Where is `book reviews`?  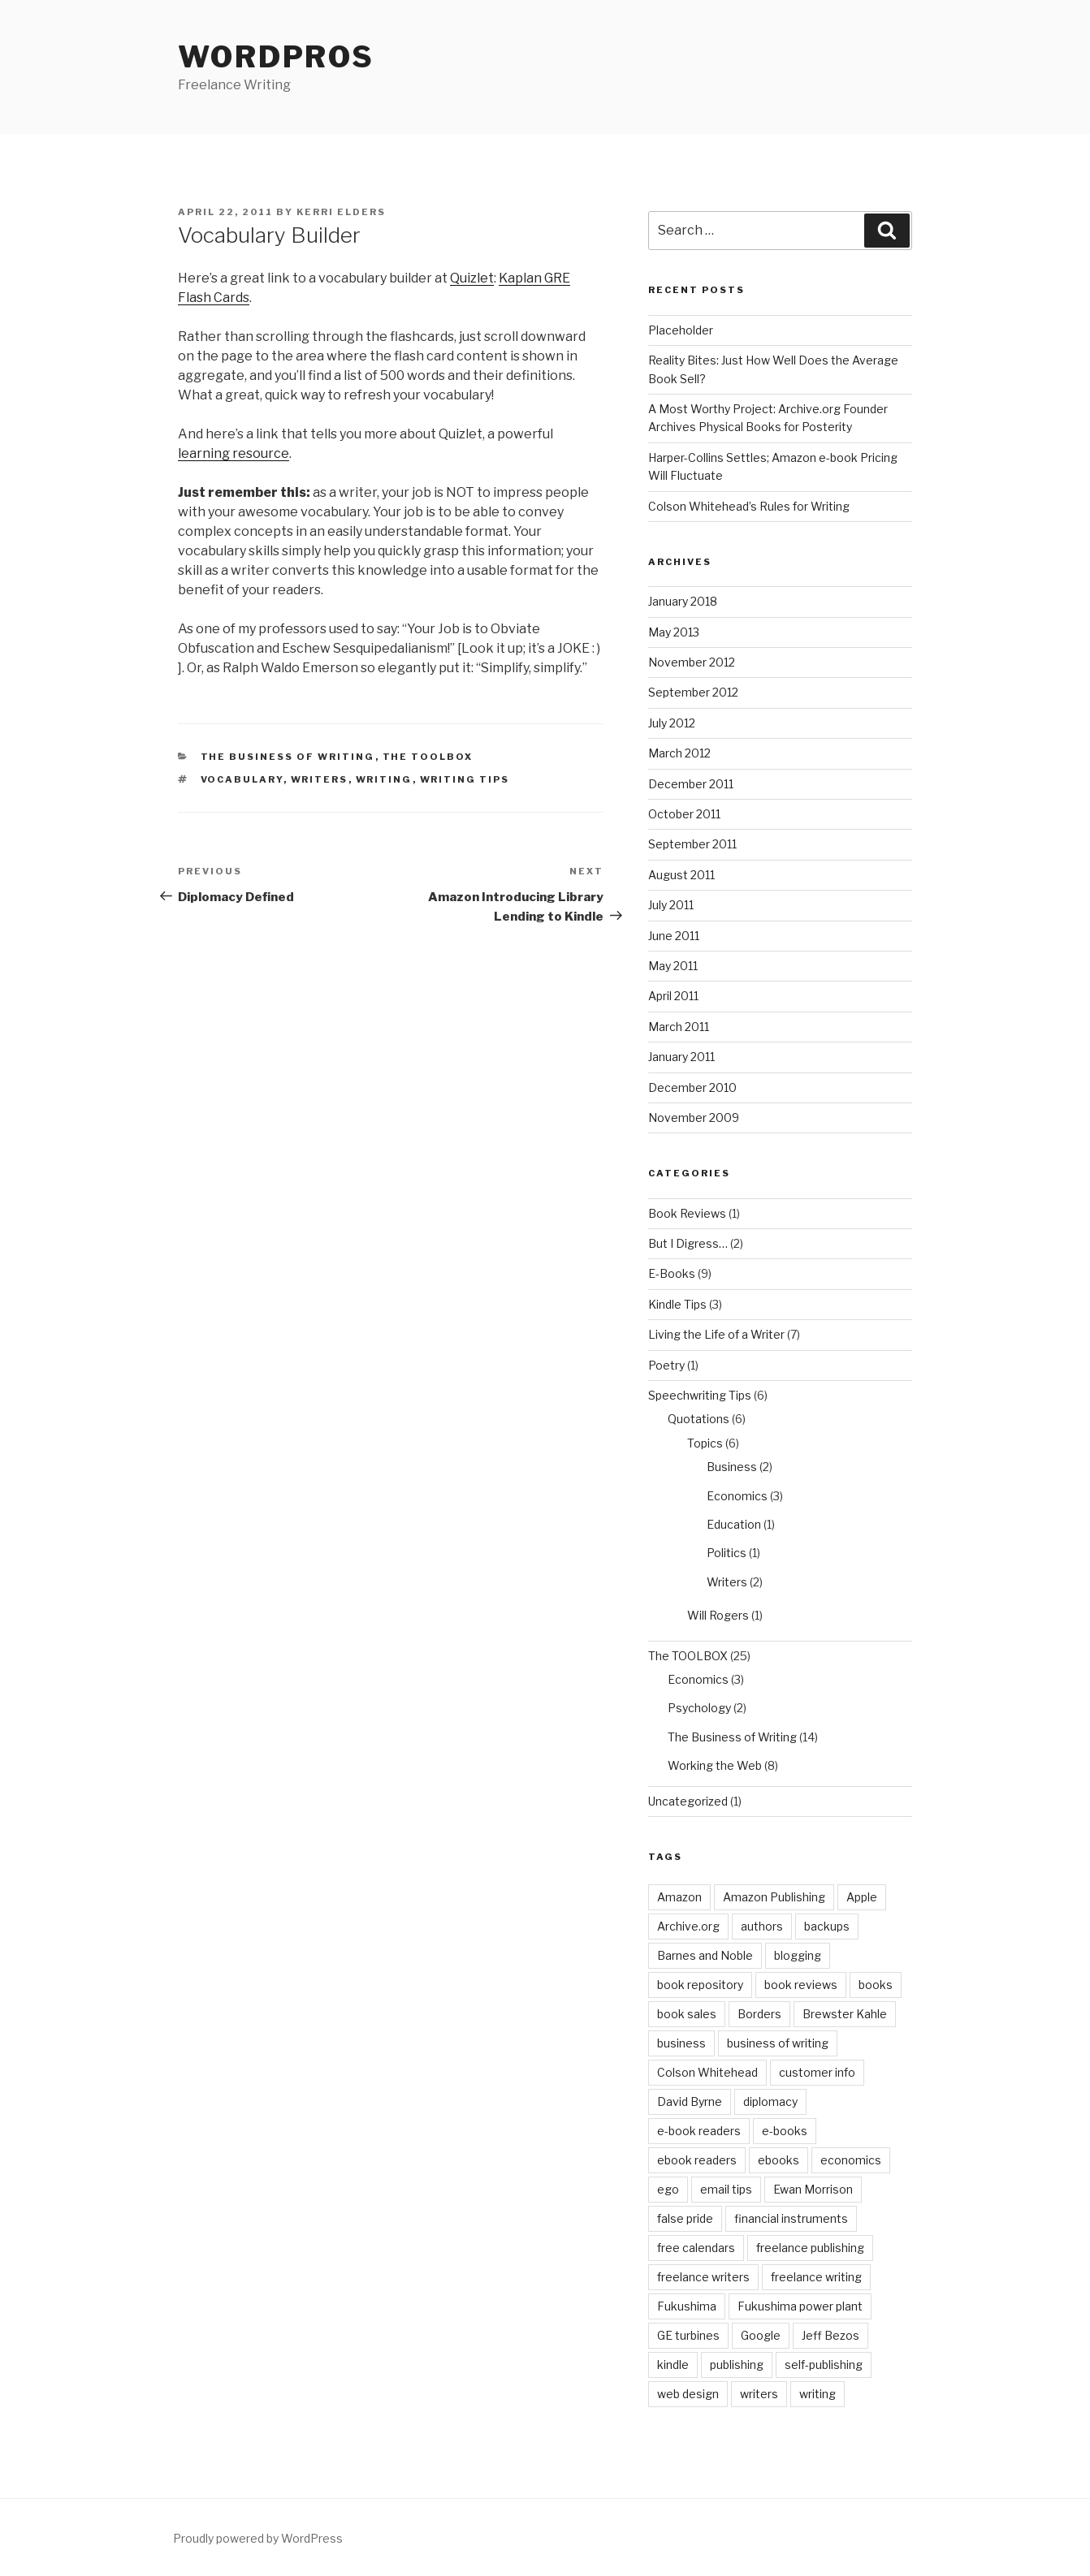 book reviews is located at coordinates (800, 1984).